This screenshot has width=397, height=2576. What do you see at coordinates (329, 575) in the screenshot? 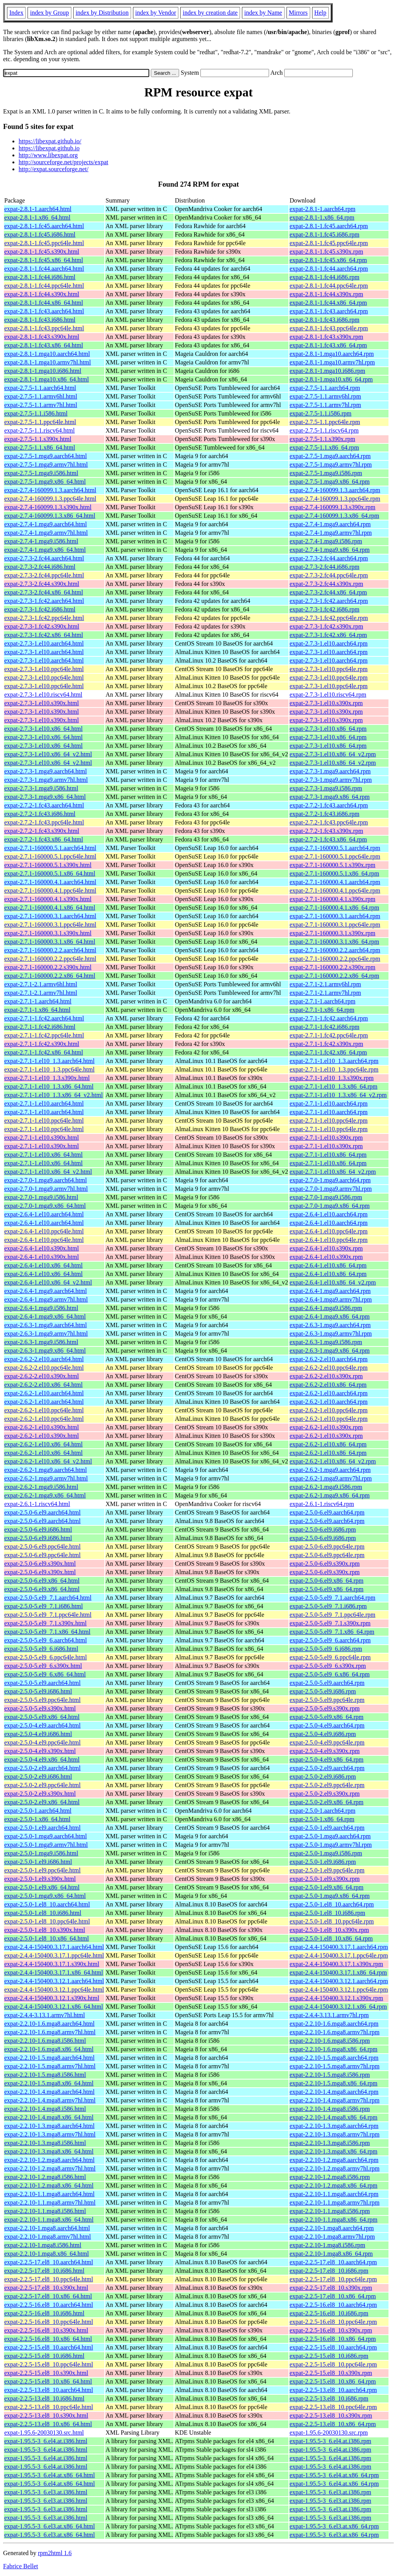
I see `expat-2.7.3-2.fc44.ppc64le.rpm` at bounding box center [329, 575].